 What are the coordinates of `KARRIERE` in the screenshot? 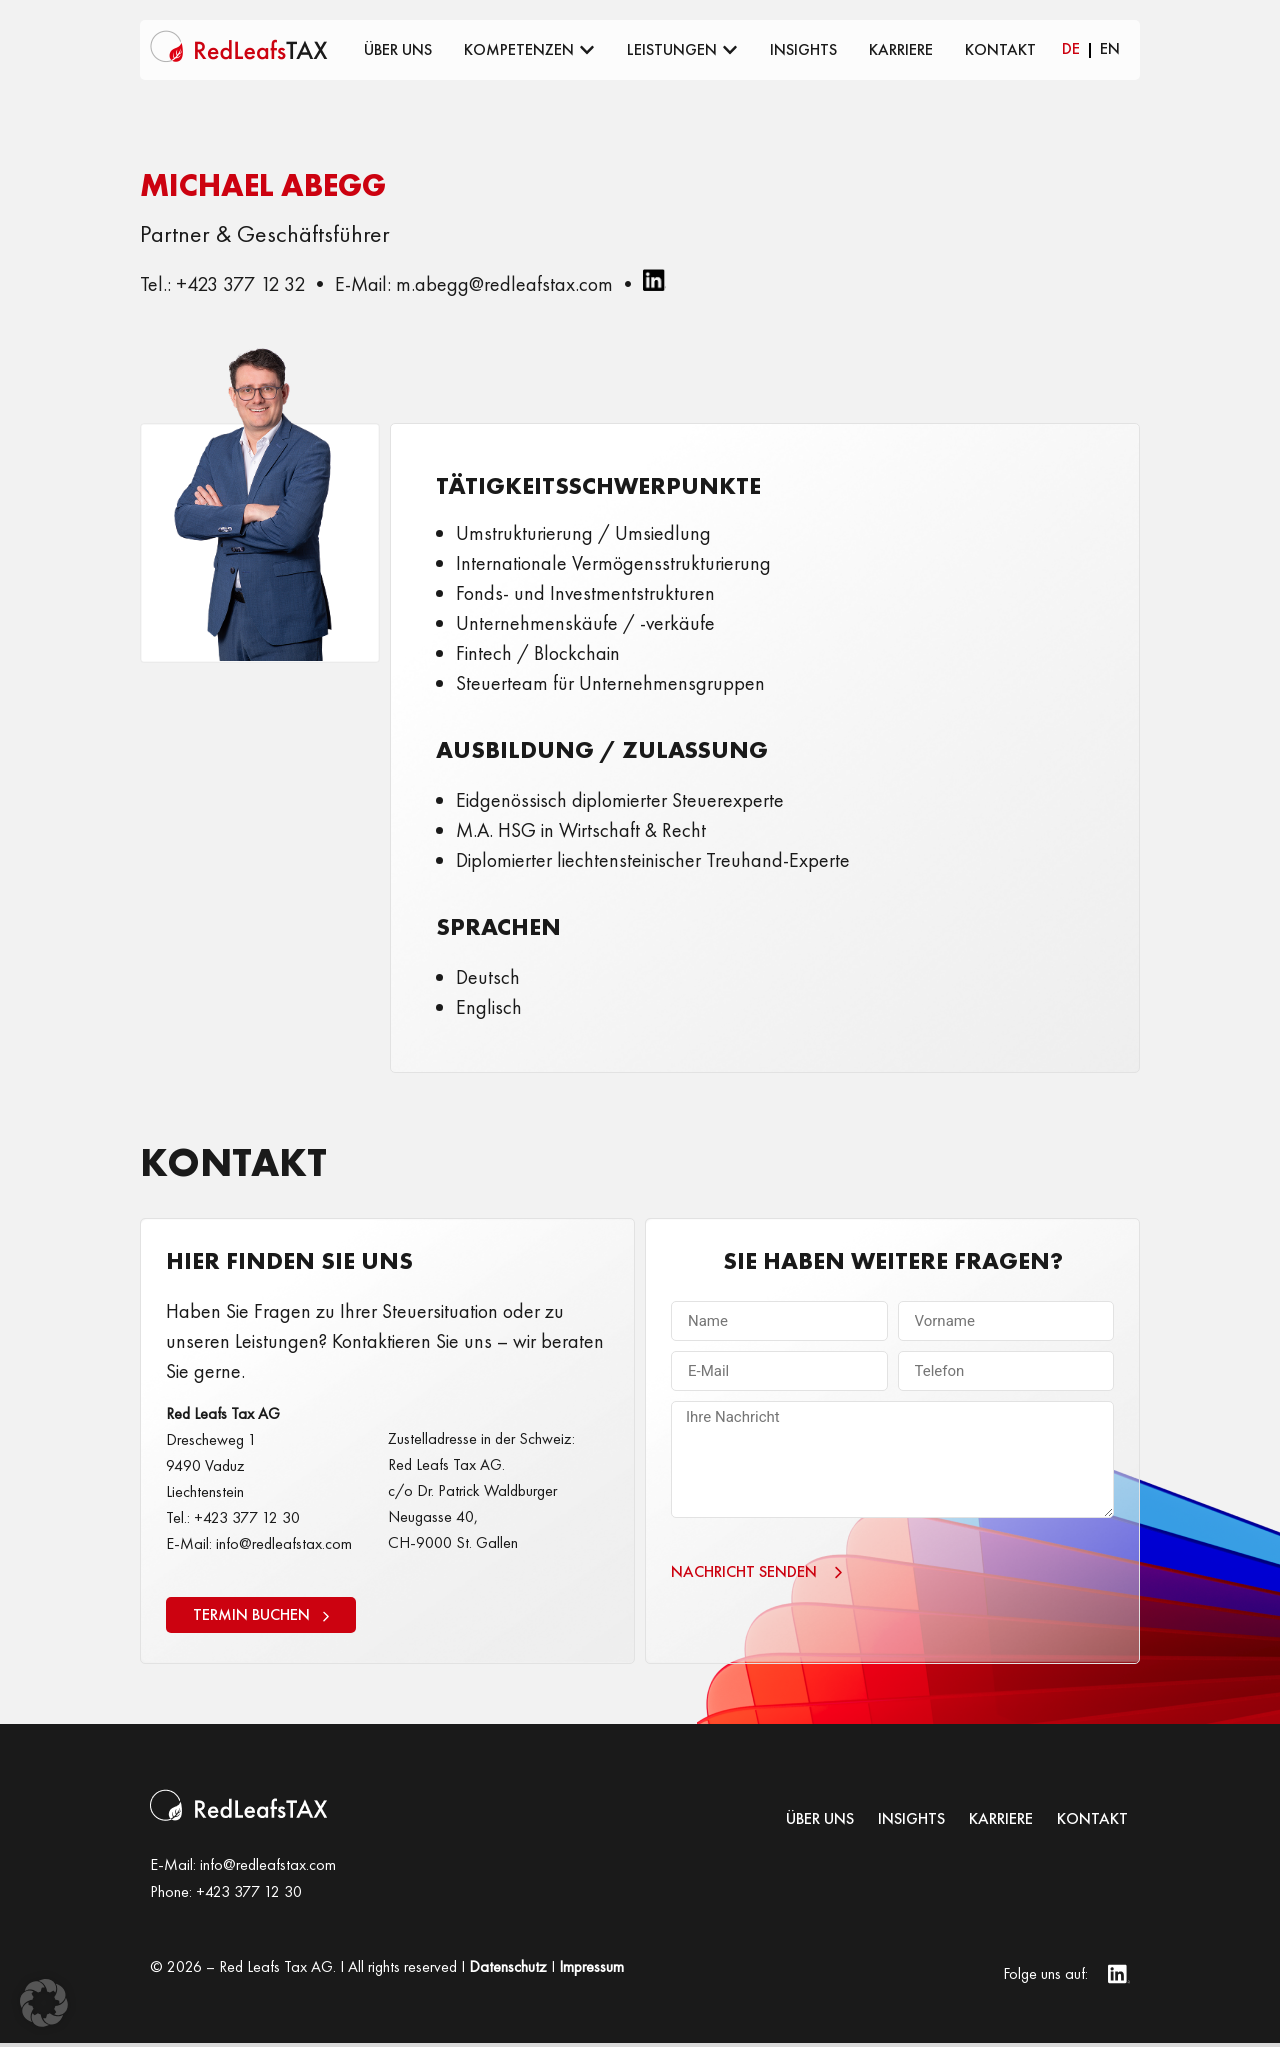 It's located at (1001, 1823).